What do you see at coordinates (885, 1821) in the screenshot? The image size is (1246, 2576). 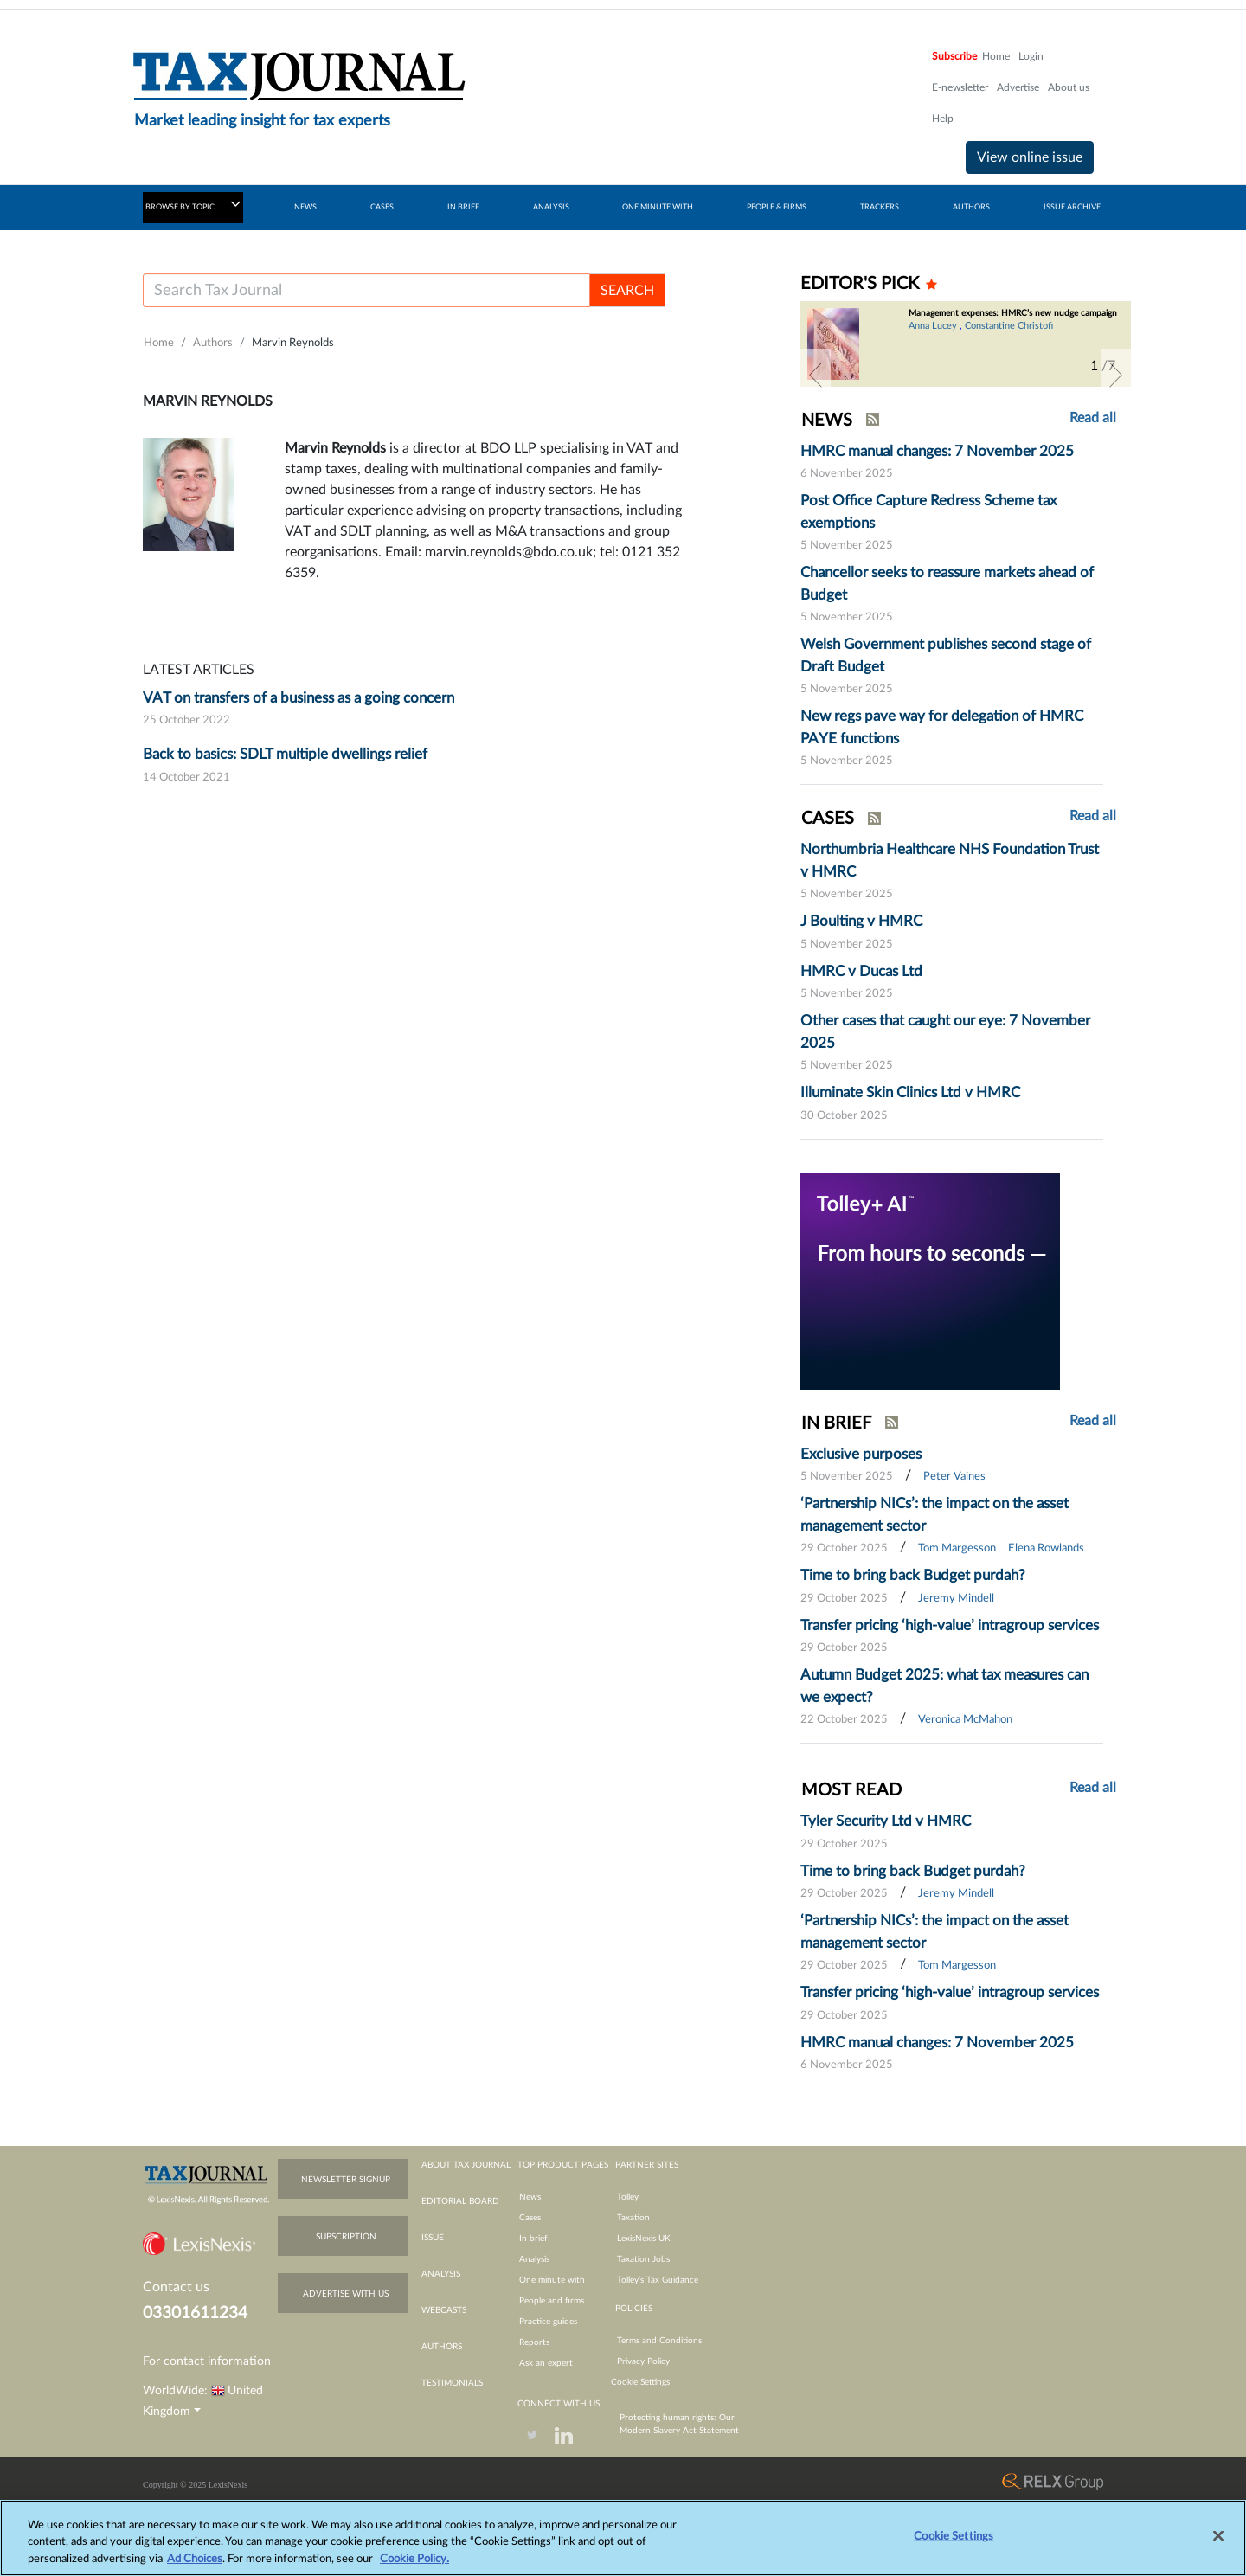 I see `Tyler Security Ltd v HMRC` at bounding box center [885, 1821].